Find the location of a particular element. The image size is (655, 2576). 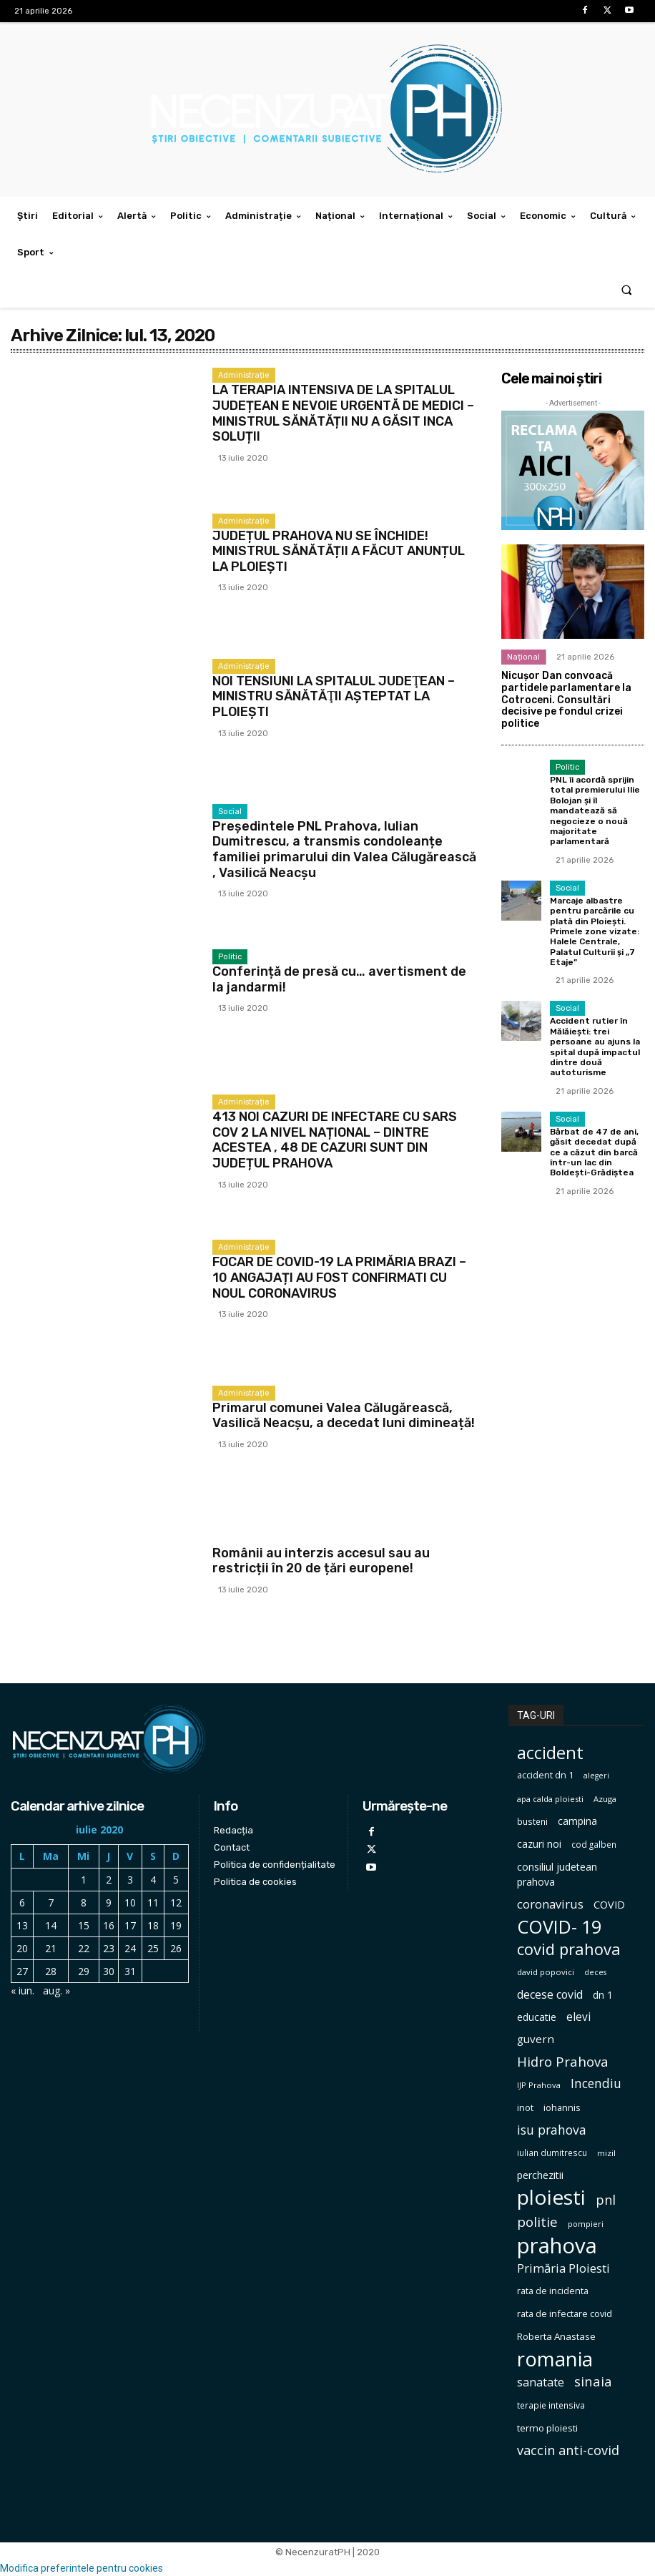

1 [Articole publicate în 1 July 2020] is located at coordinates (84, 1879).